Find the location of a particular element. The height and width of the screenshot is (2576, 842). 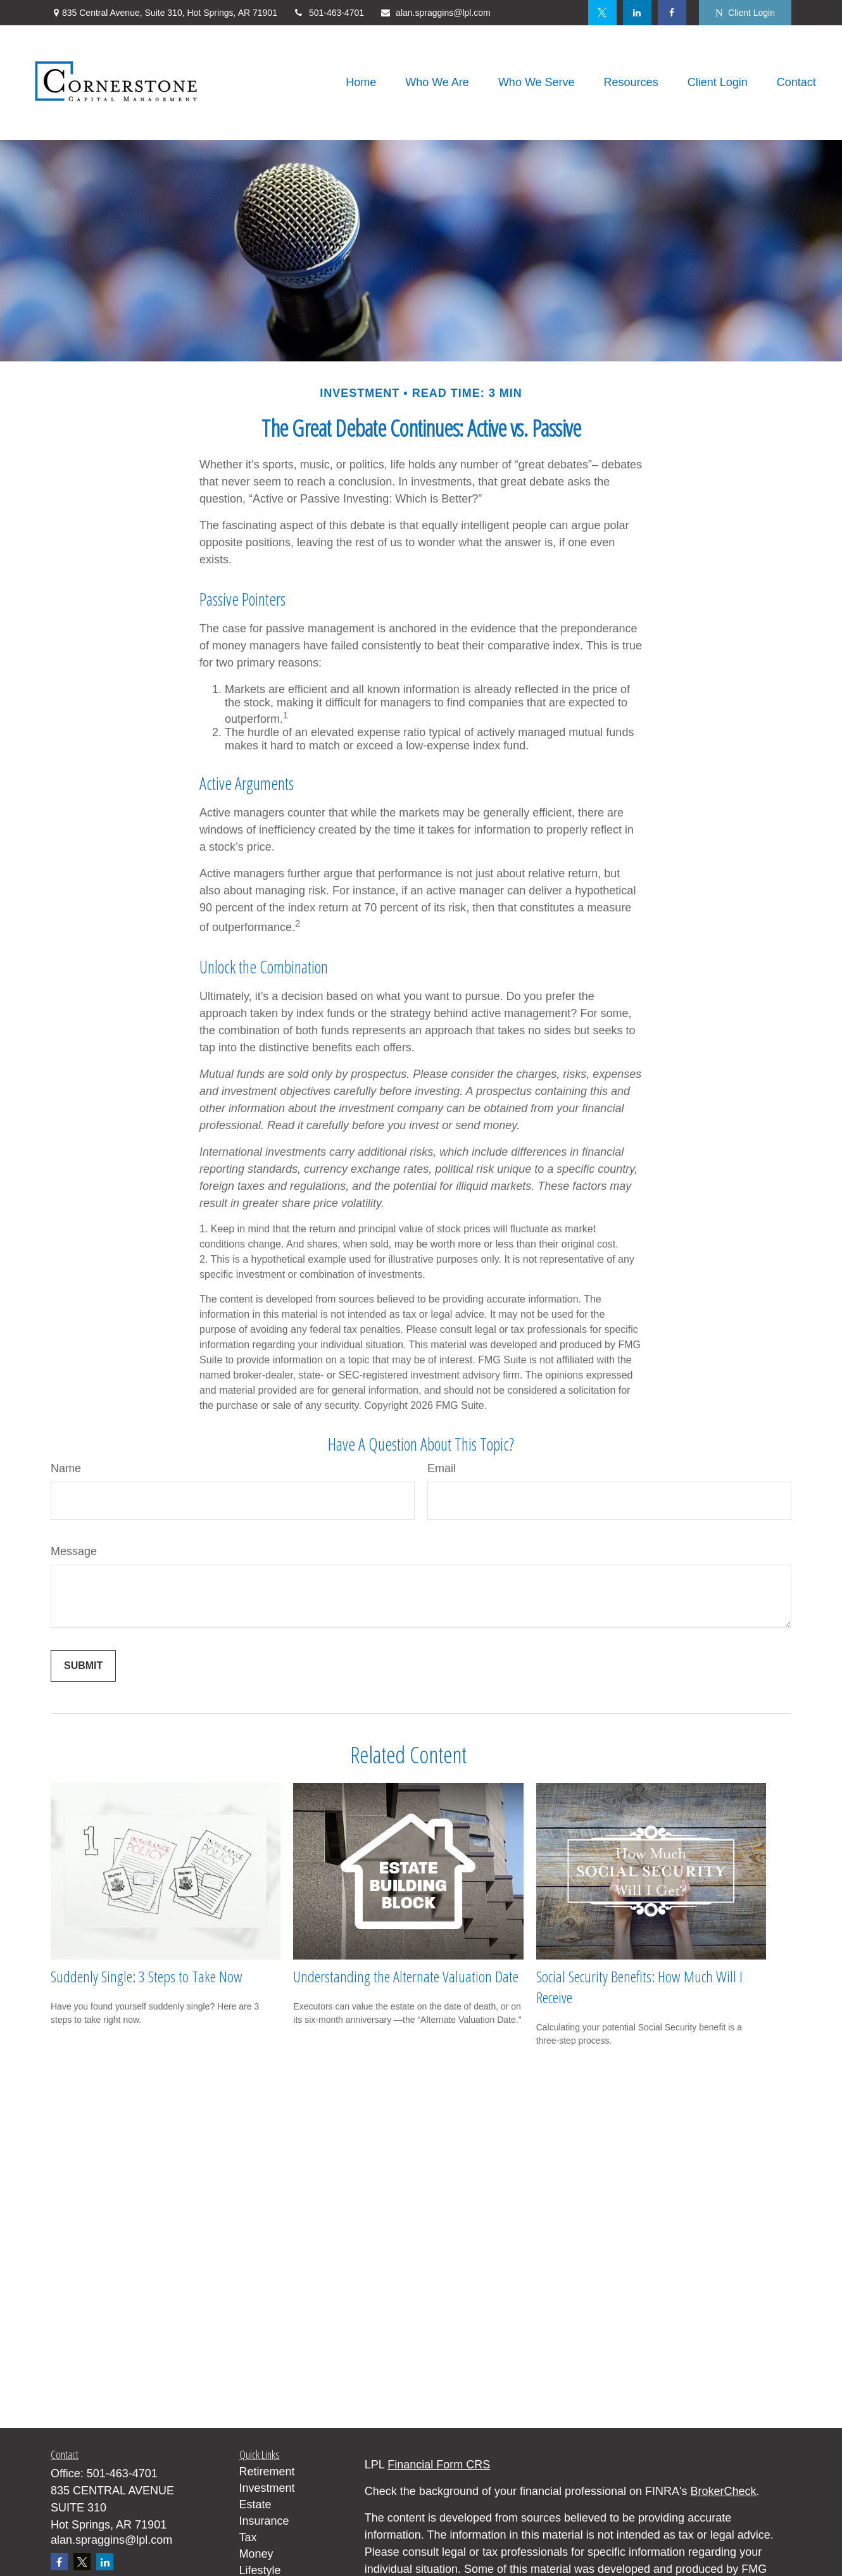

Suddenly Single: 3 Steps to Take Now is located at coordinates (146, 1976).